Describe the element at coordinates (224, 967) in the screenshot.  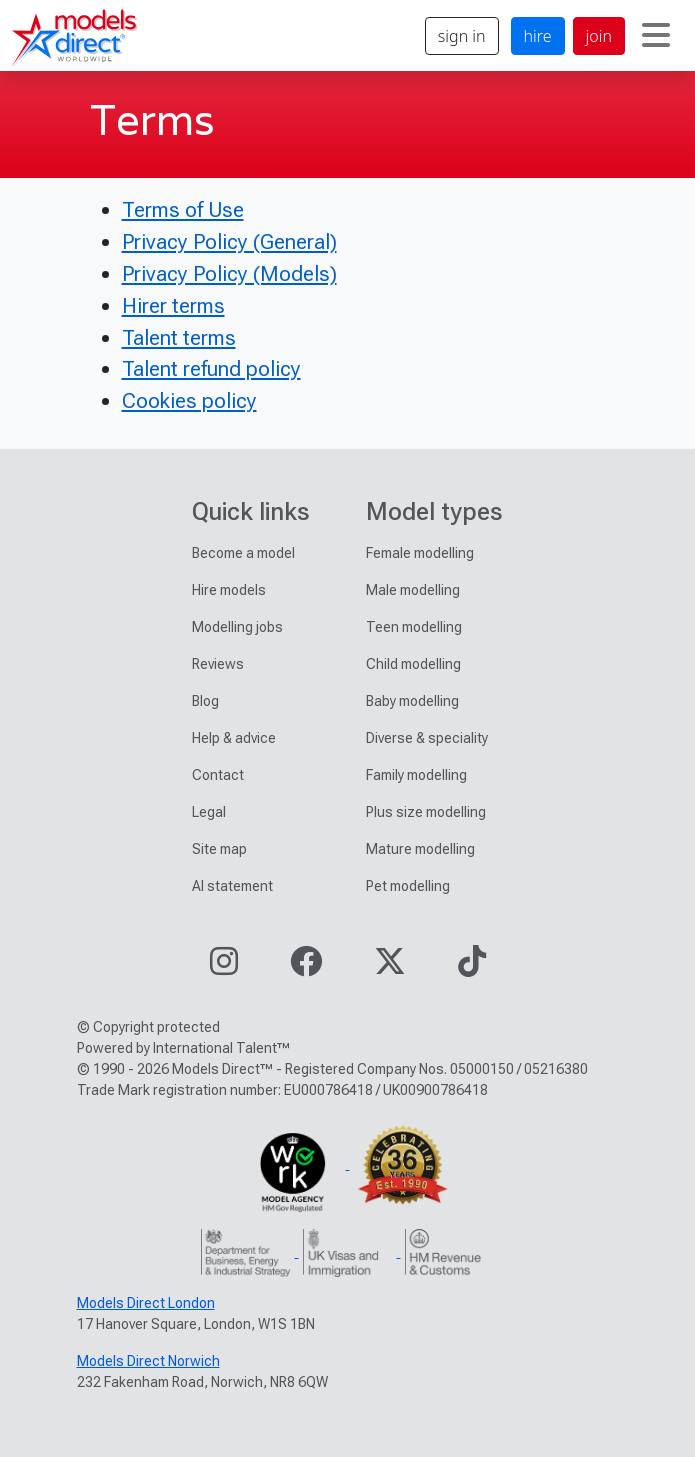
I see `[Visit our Instagram page]` at that location.